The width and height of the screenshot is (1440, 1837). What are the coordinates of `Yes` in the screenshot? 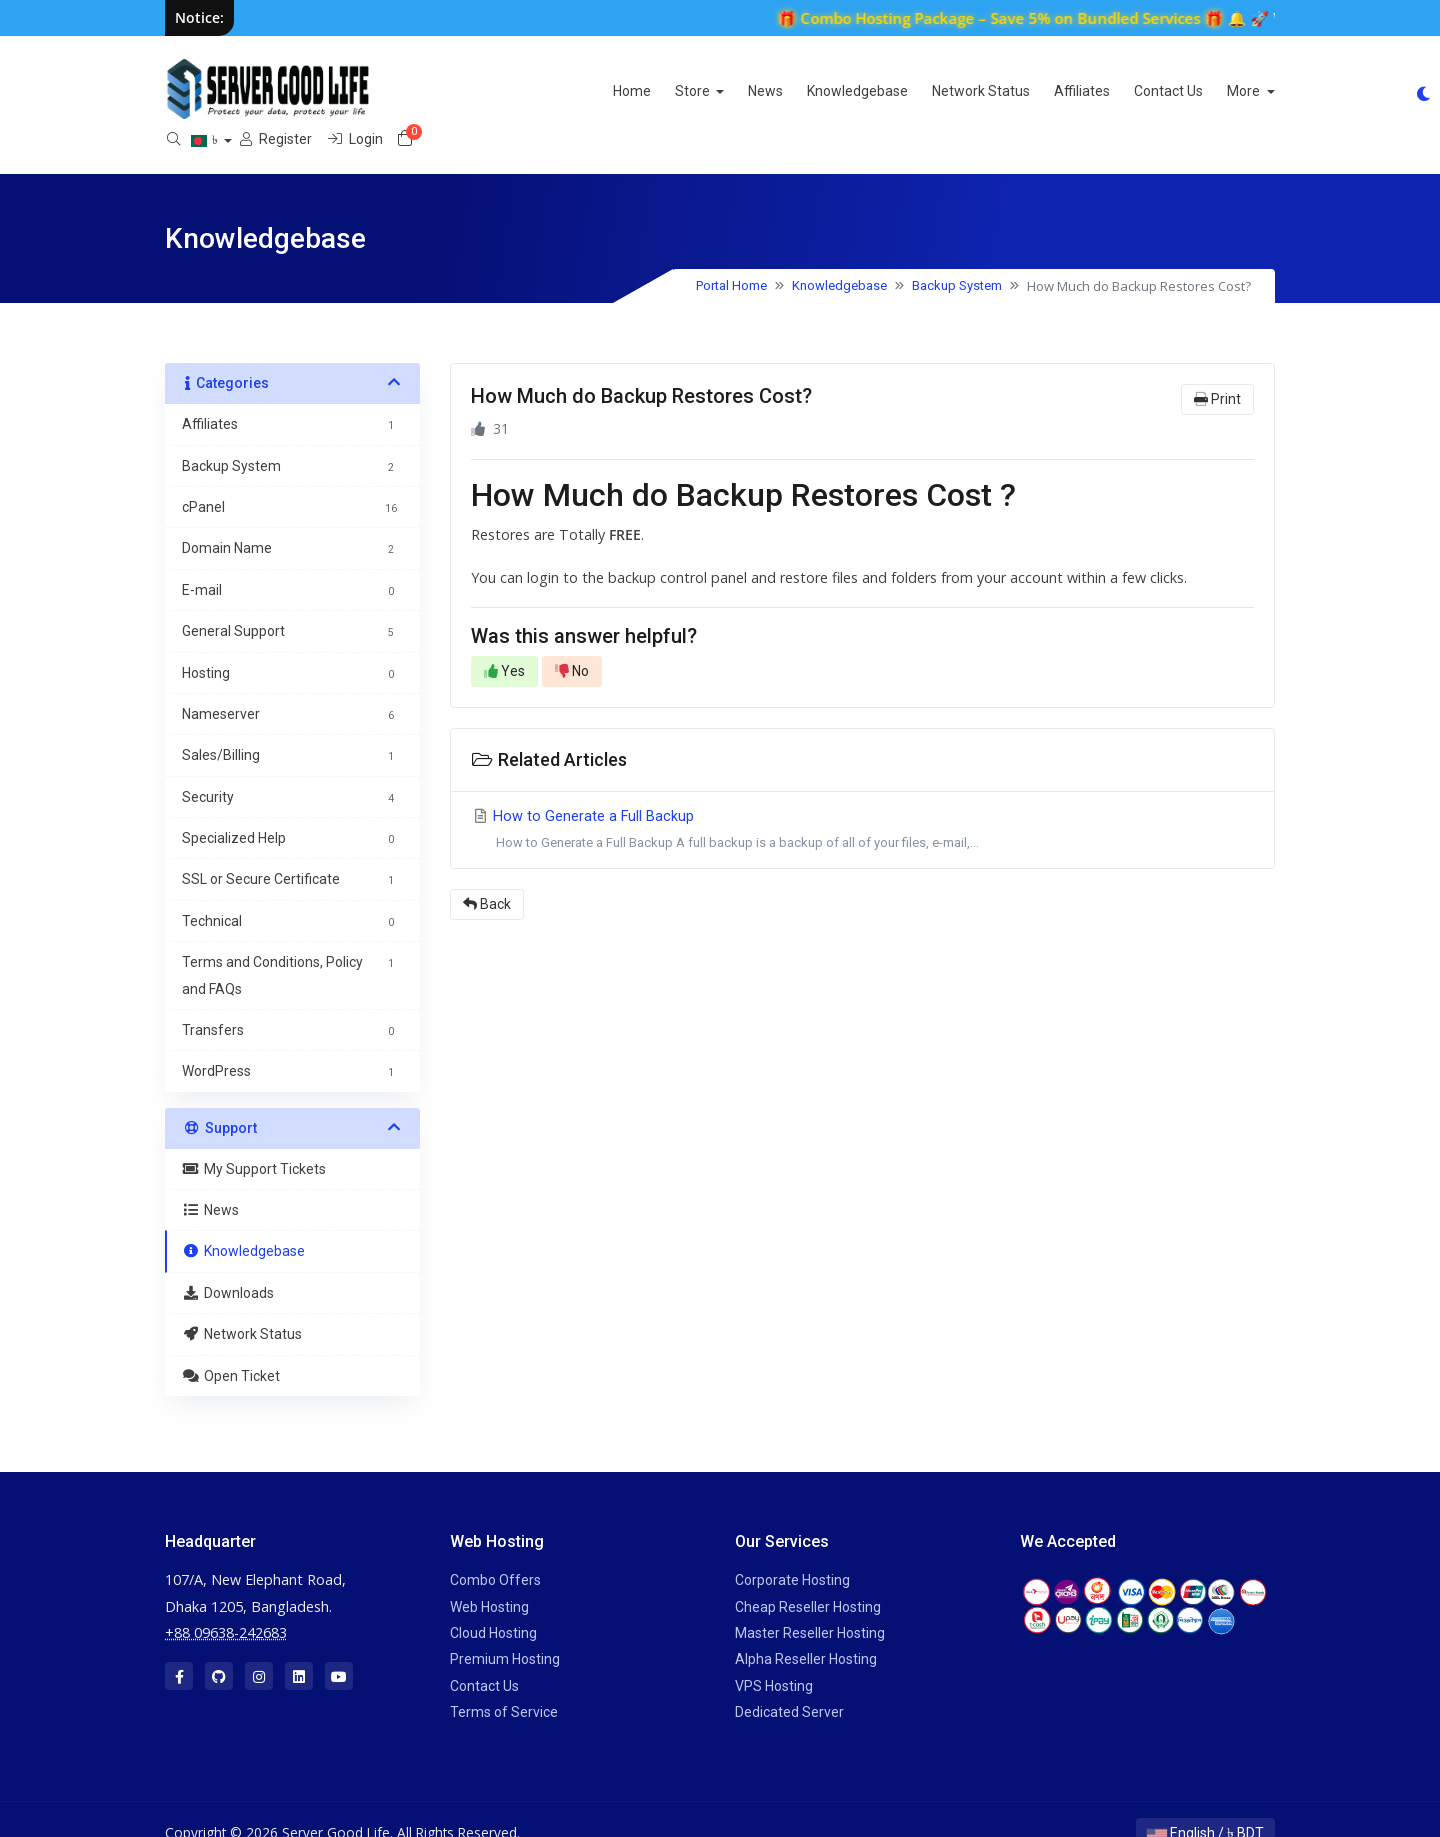 It's located at (504, 644).